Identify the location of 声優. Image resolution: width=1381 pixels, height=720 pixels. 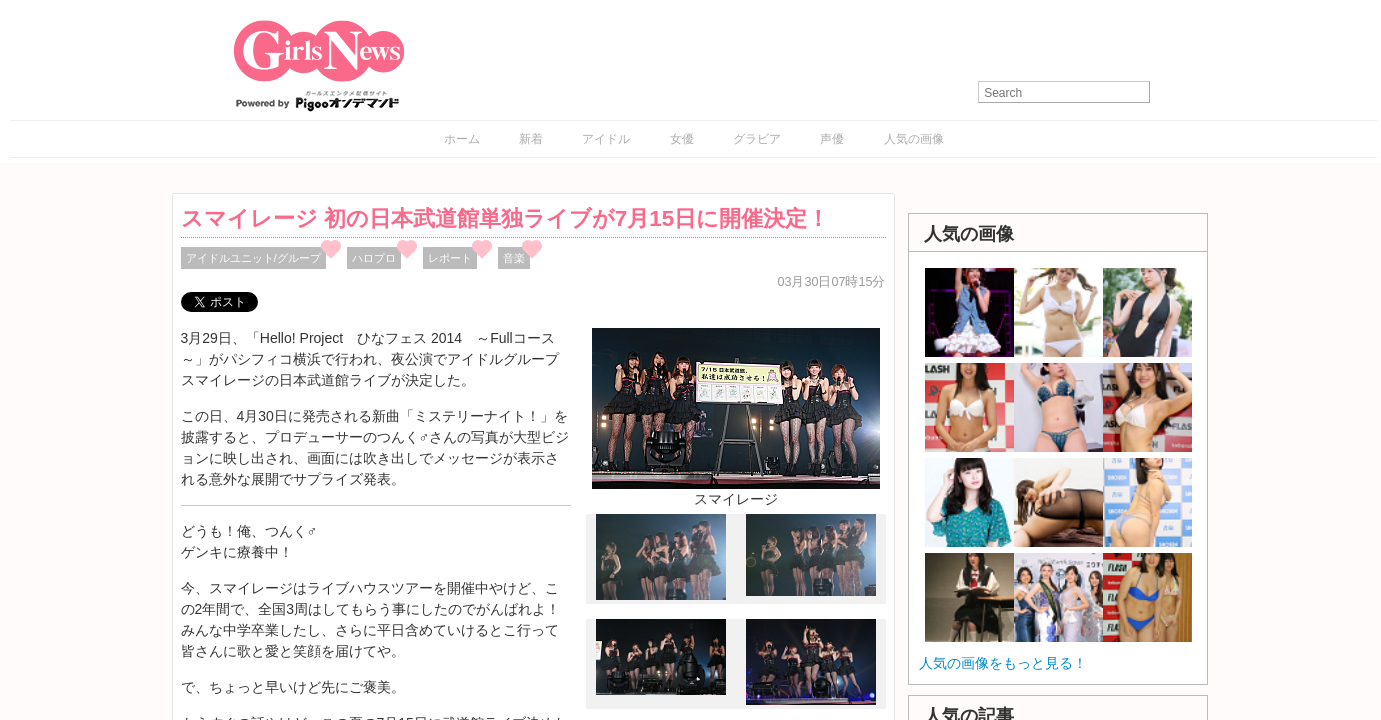
(832, 139).